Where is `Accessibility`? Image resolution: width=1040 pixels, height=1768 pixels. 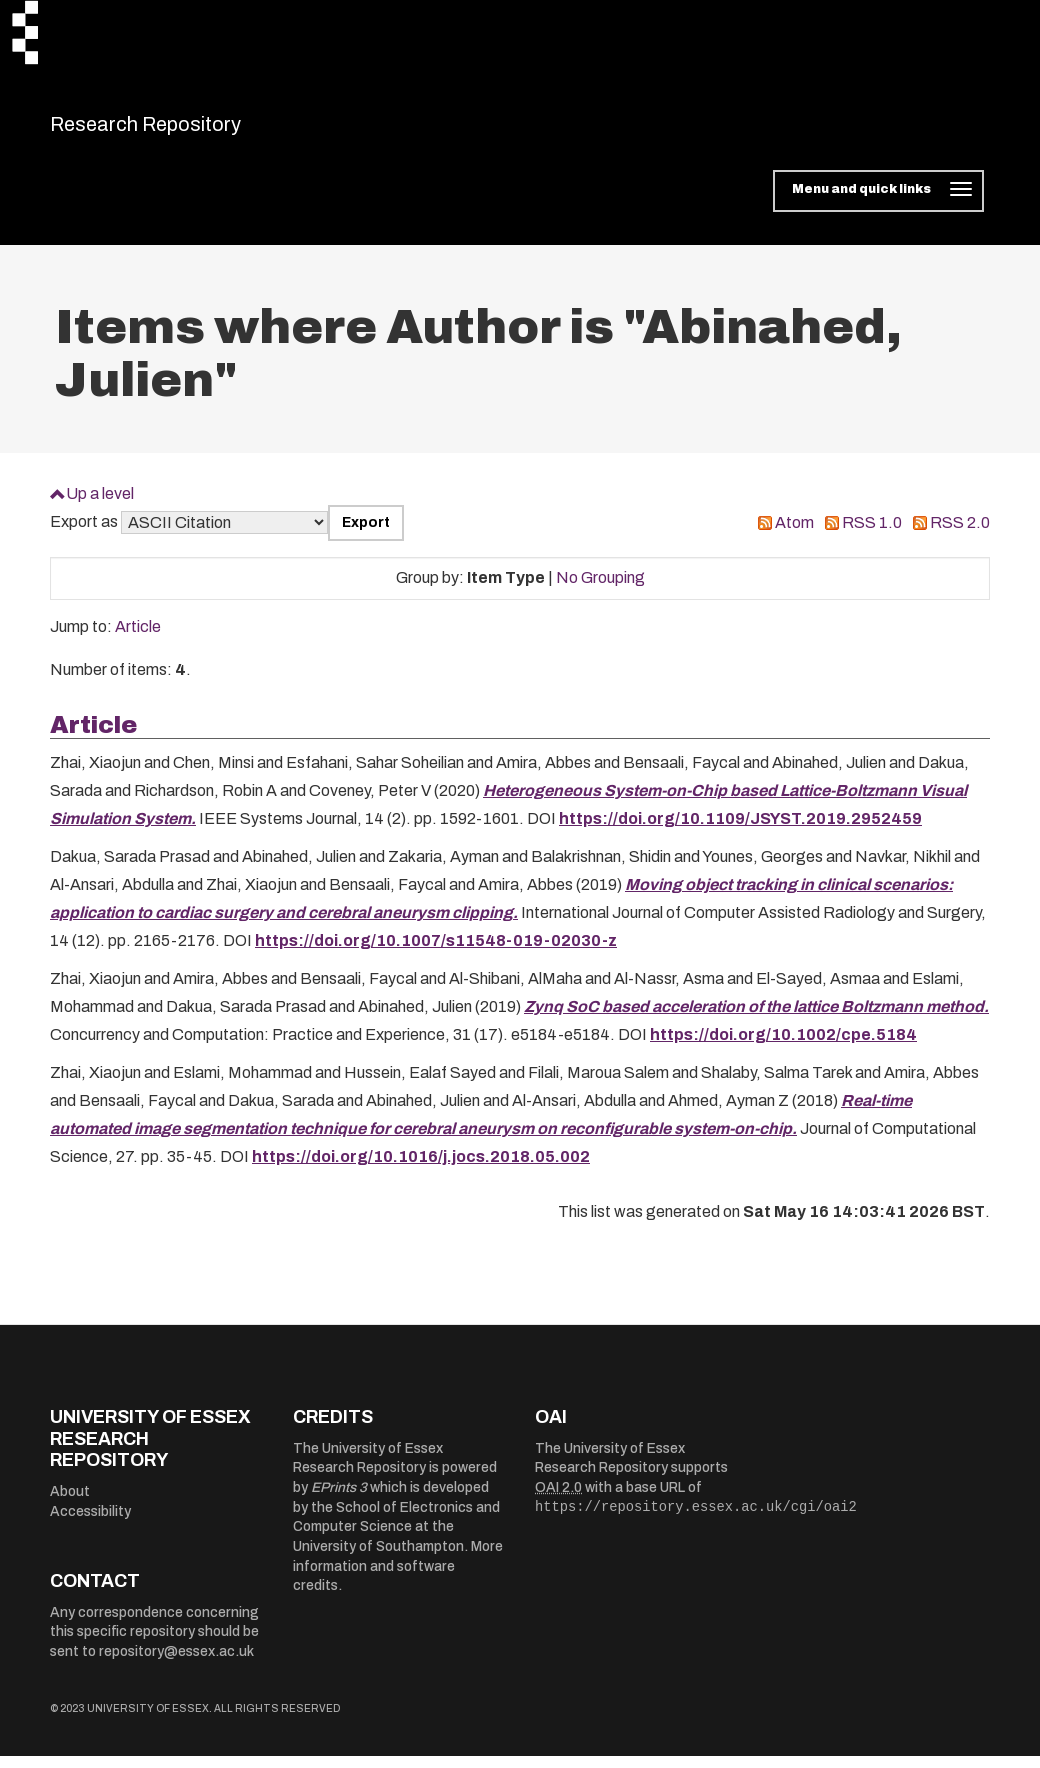
Accessibility is located at coordinates (90, 1523).